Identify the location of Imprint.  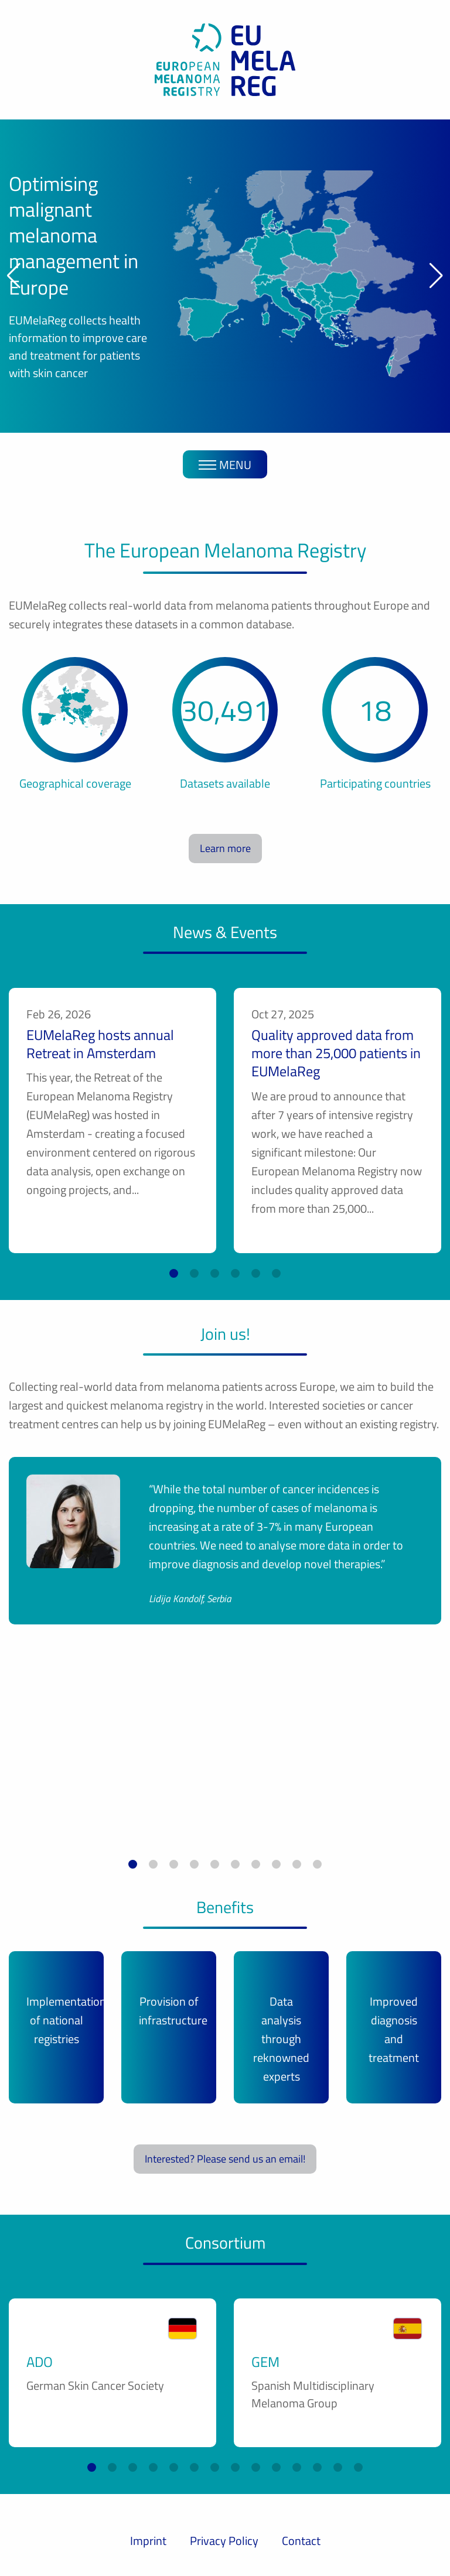
(148, 2540).